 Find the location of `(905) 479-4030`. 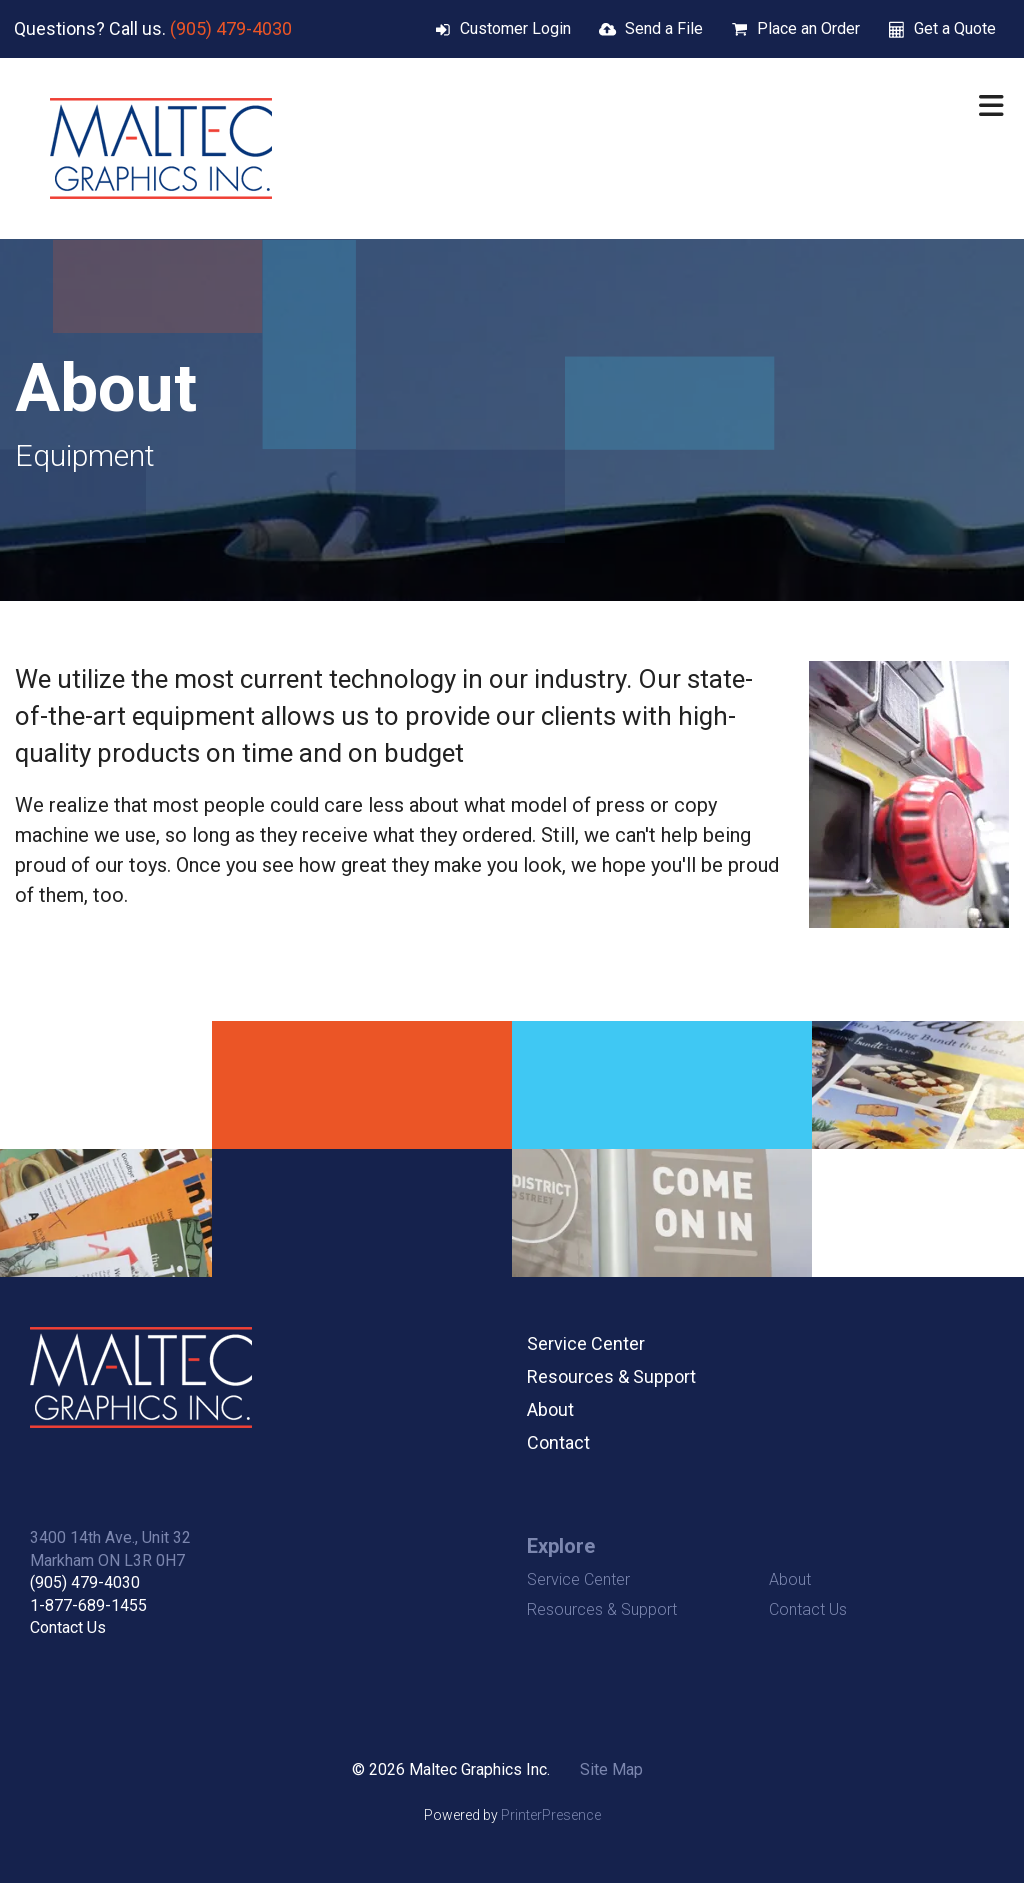

(905) 479-4030 is located at coordinates (231, 28).